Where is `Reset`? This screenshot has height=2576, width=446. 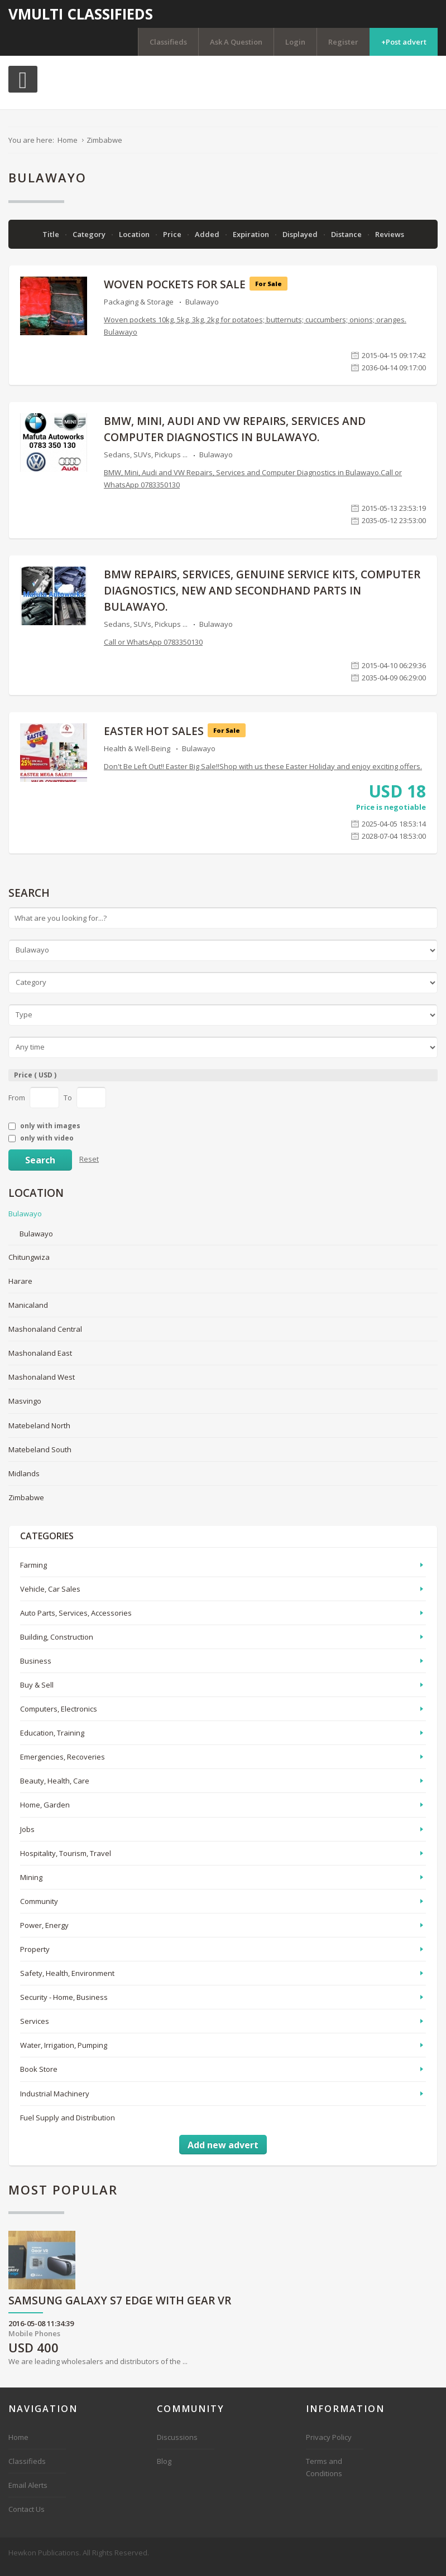
Reset is located at coordinates (89, 1166).